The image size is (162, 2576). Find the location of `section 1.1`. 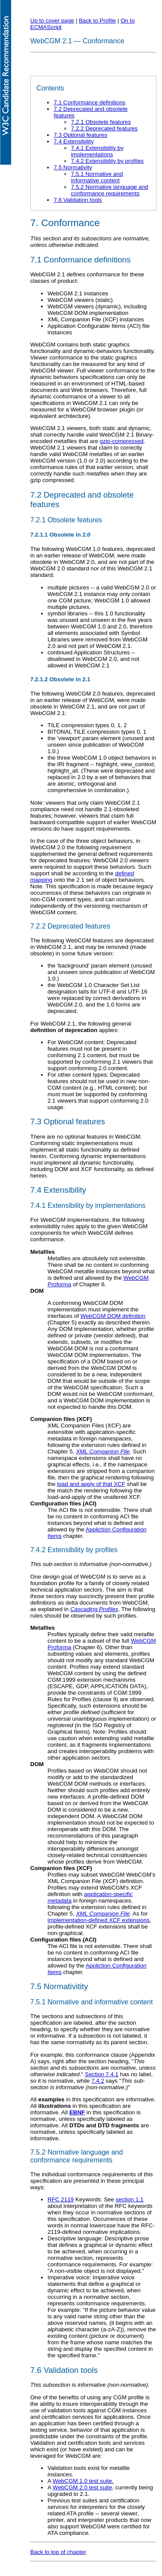

section 1.1 is located at coordinates (129, 2199).